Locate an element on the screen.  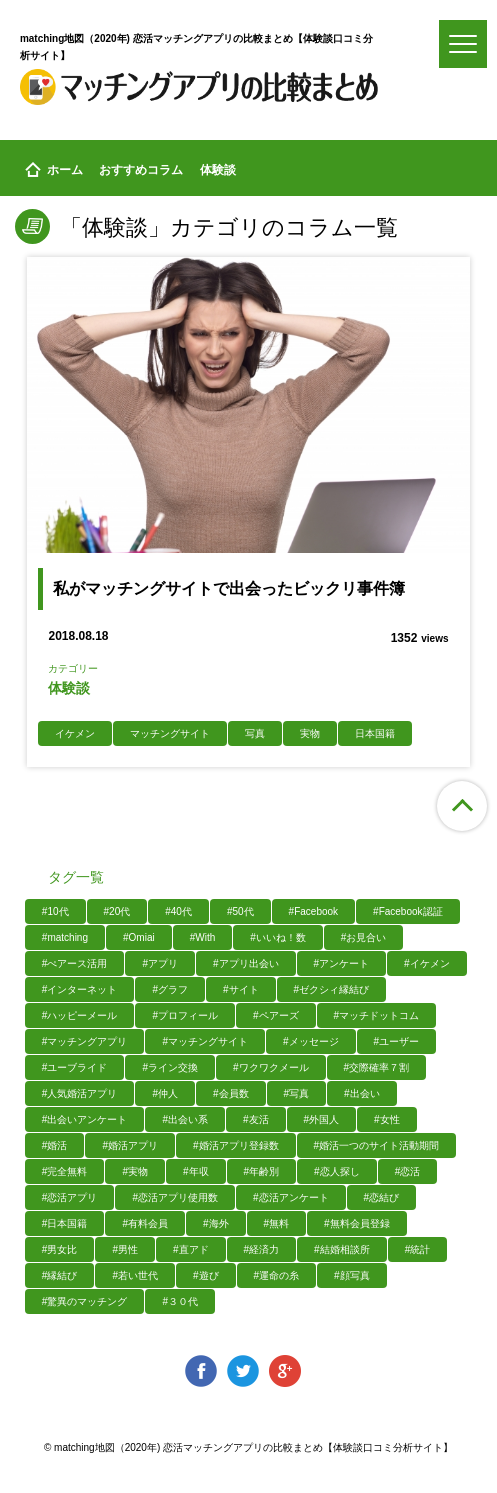
#仲人 is located at coordinates (165, 1093).